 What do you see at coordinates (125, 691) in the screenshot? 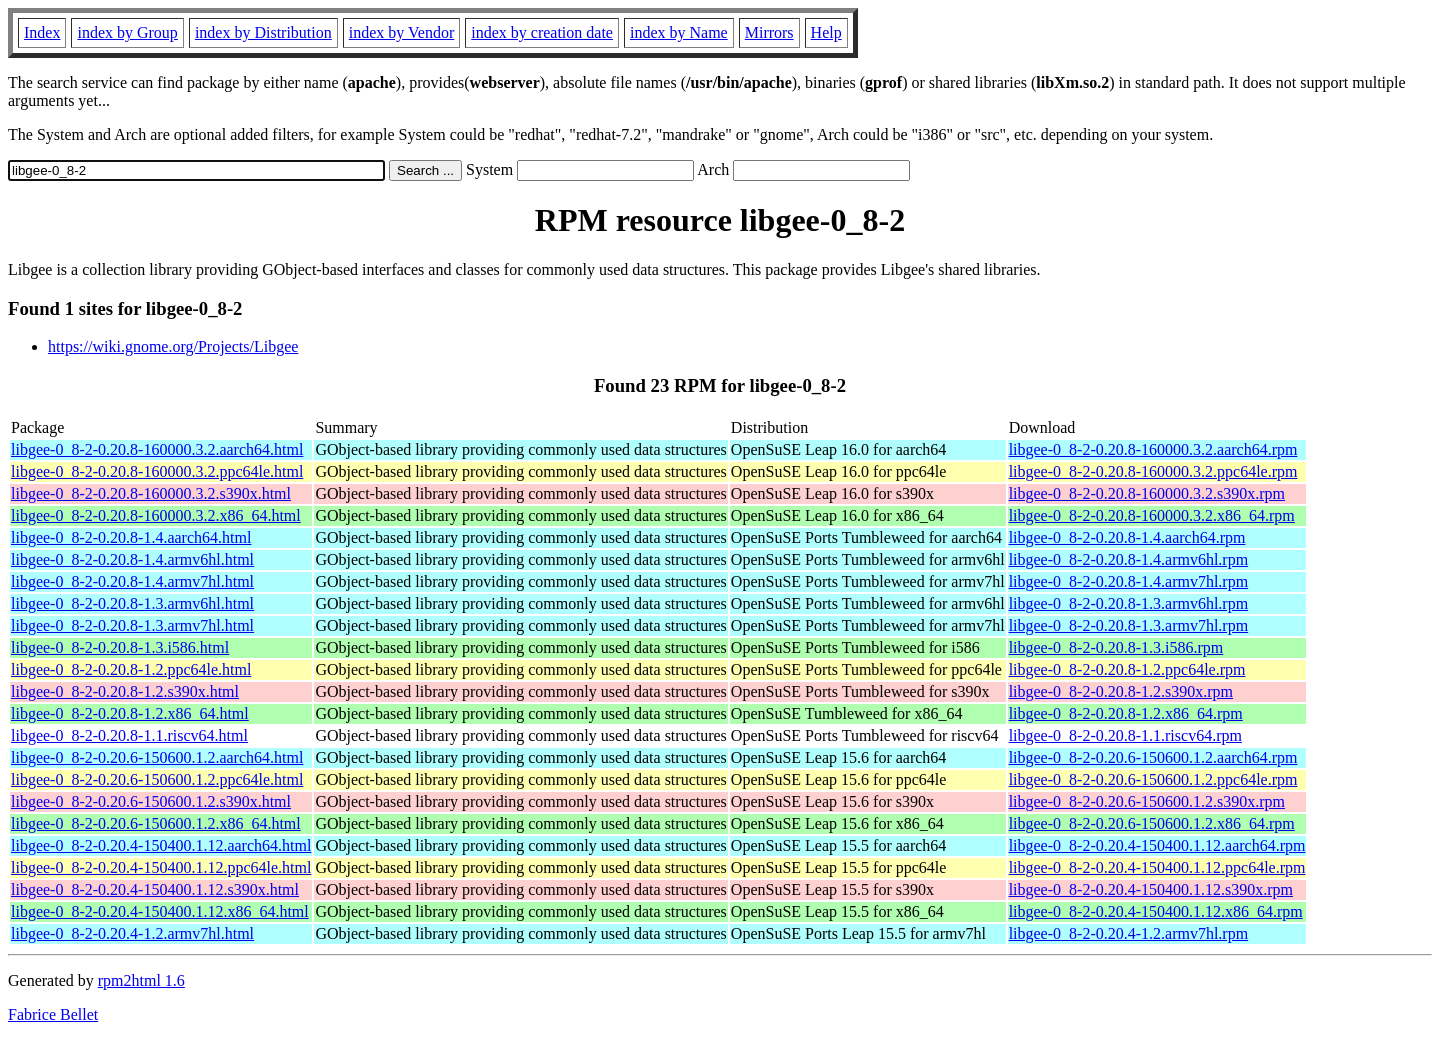
I see `libgee-0_8-2-0.20.8-1.2.s390x.html` at bounding box center [125, 691].